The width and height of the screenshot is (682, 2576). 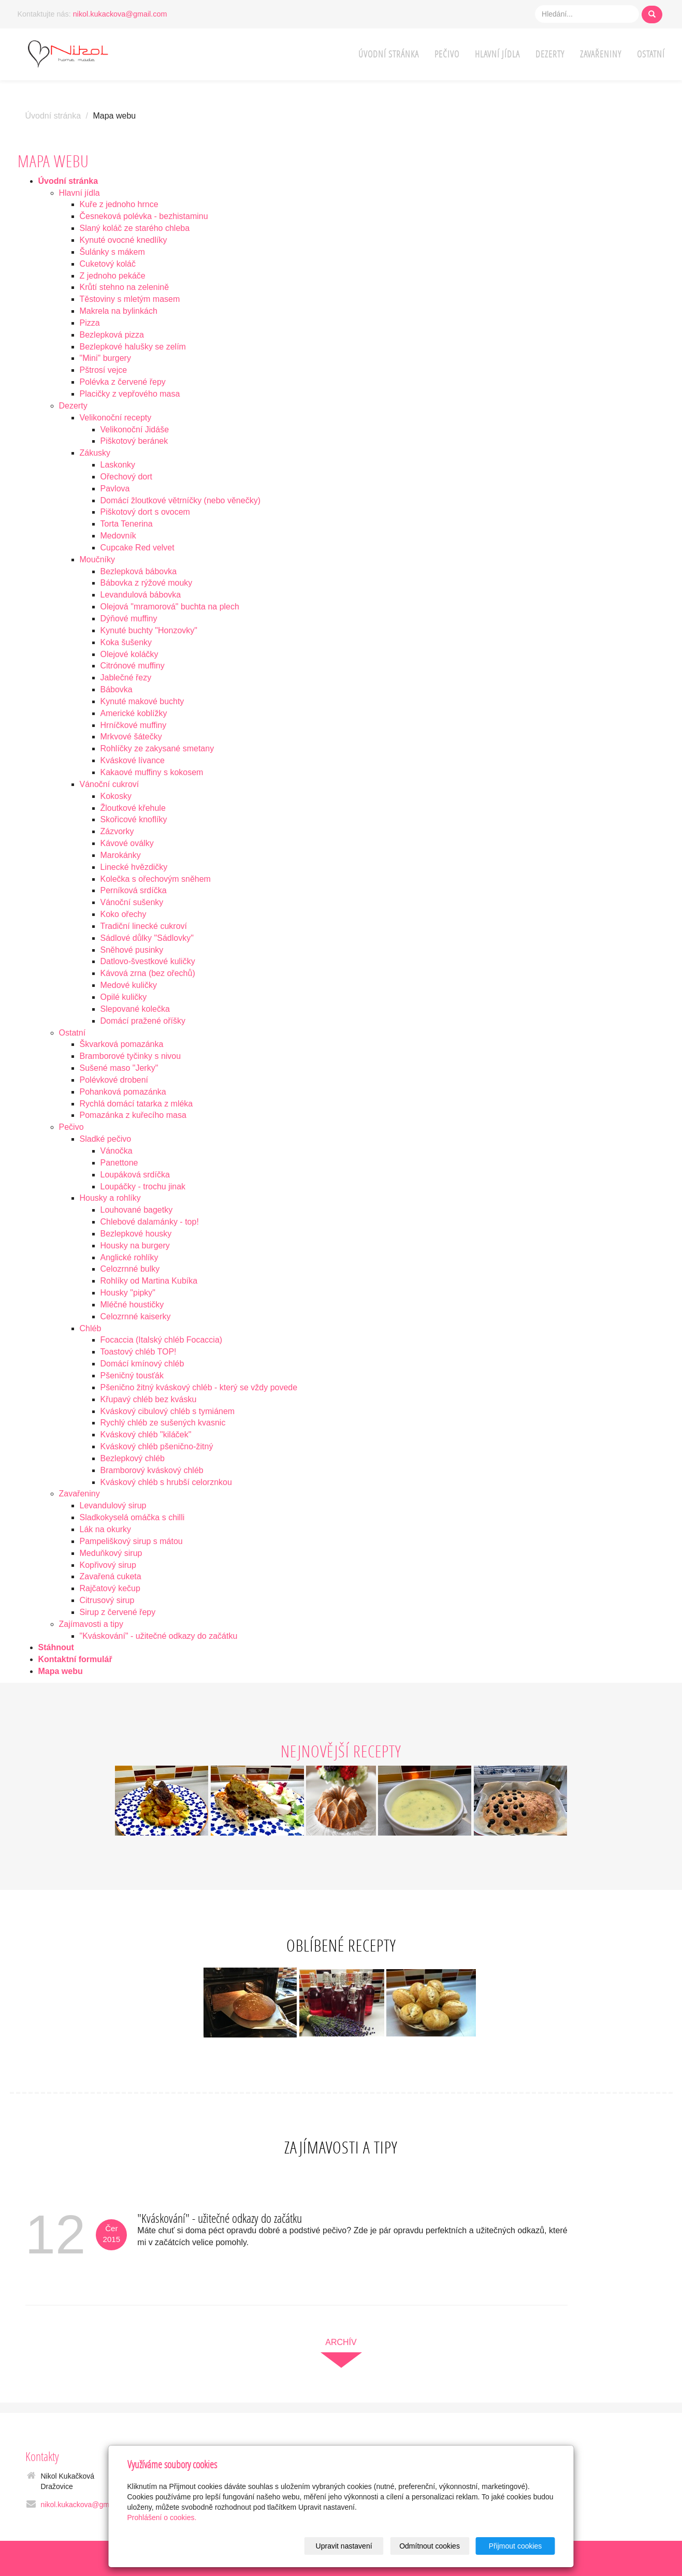 What do you see at coordinates (133, 713) in the screenshot?
I see `Americké koblížky` at bounding box center [133, 713].